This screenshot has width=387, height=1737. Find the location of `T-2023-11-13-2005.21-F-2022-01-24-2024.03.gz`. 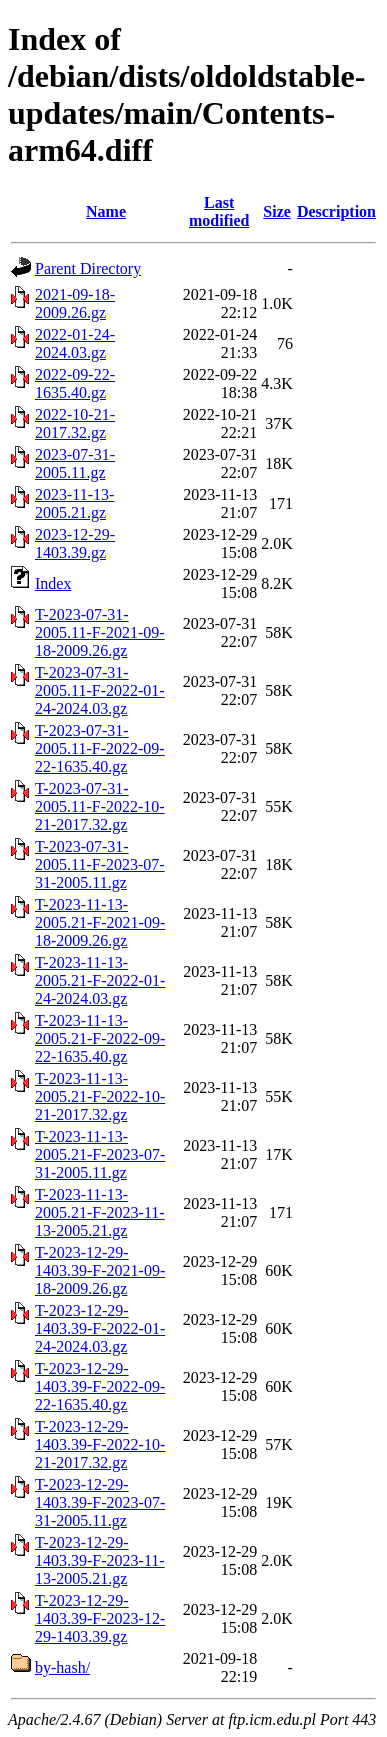

T-2023-11-13-2005.21-F-2022-01-24-2024.03.gz is located at coordinates (100, 980).